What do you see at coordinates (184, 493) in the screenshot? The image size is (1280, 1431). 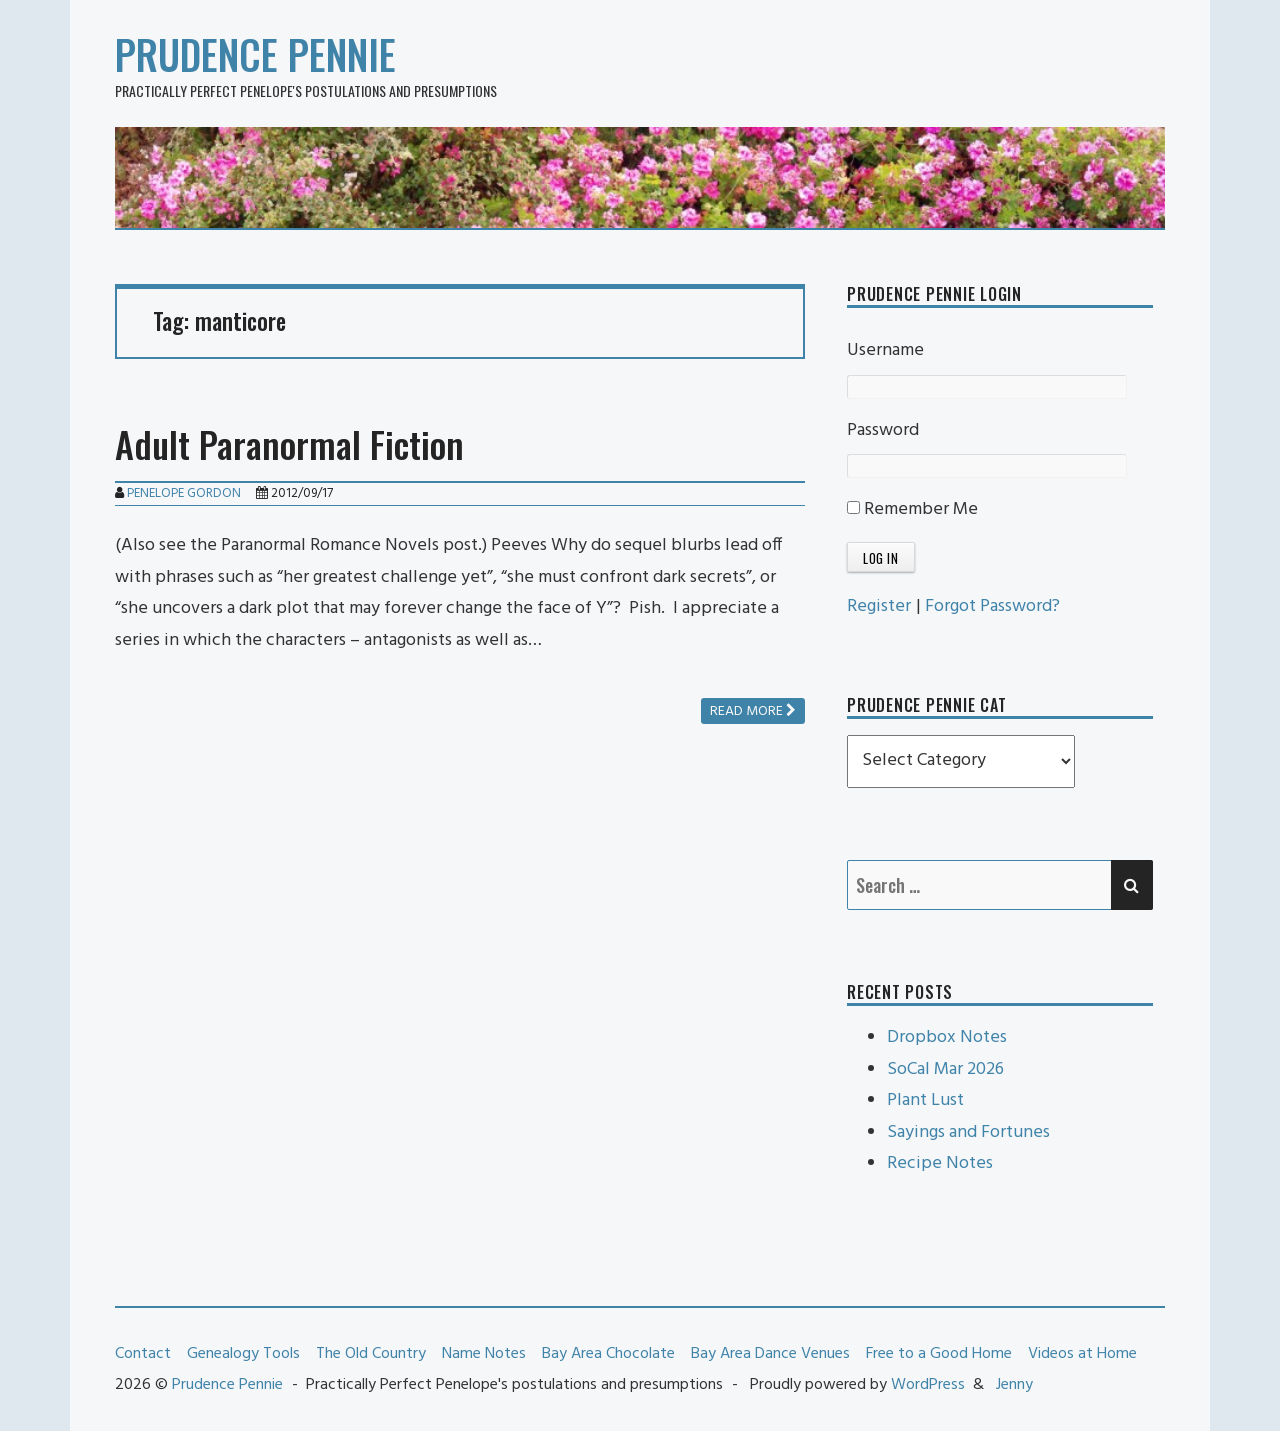 I see `Penelope Gordon` at bounding box center [184, 493].